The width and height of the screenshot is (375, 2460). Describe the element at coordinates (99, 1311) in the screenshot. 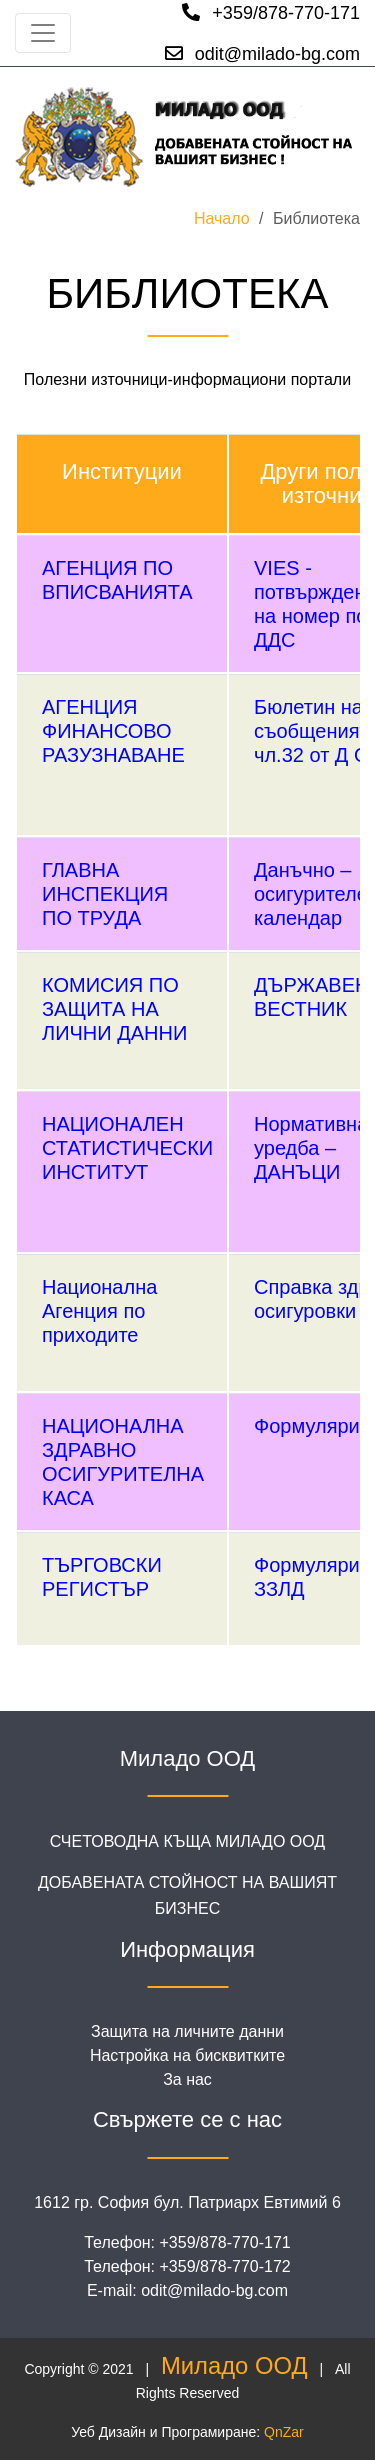

I see `Национална Агенция по приходите` at that location.